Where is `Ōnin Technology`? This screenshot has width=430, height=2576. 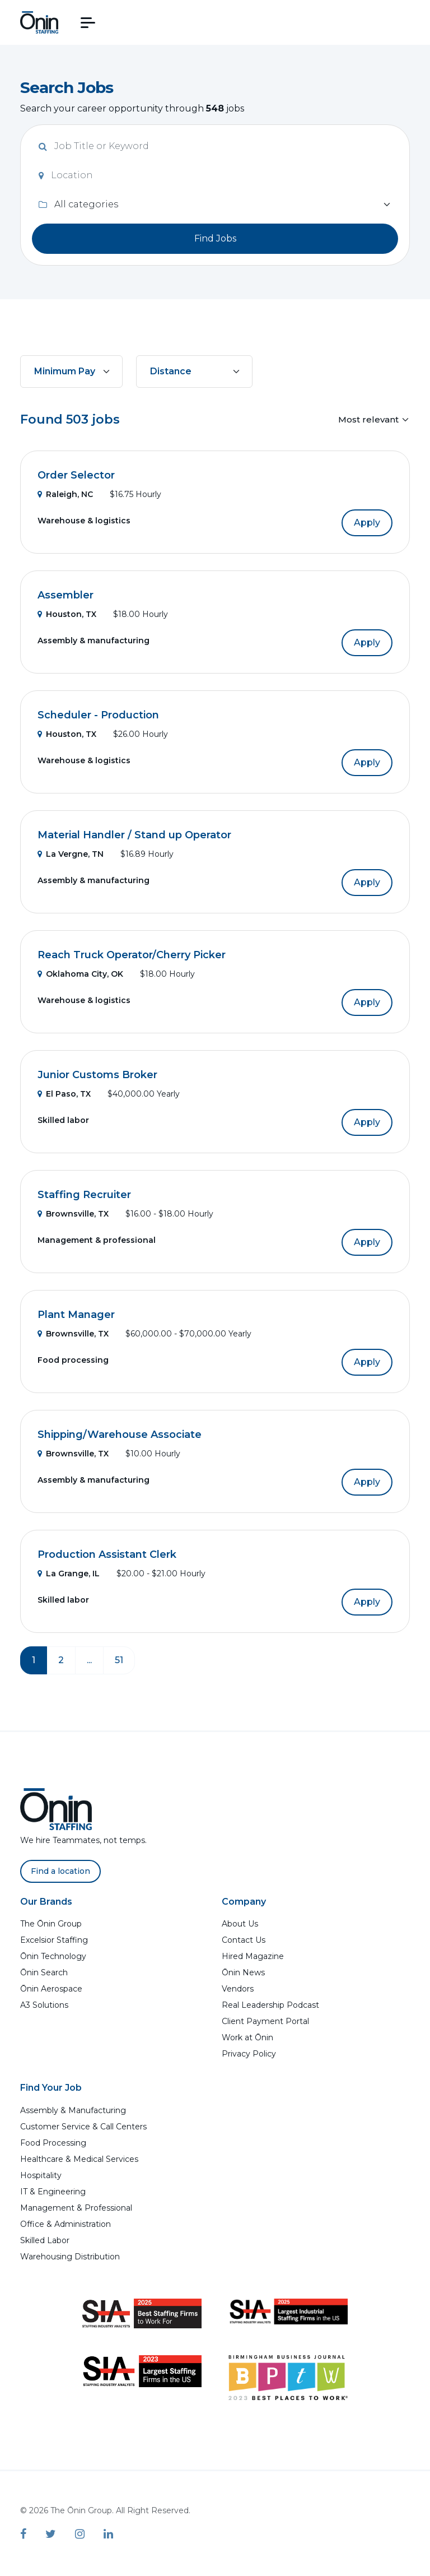
Ōnin Technology is located at coordinates (53, 1956).